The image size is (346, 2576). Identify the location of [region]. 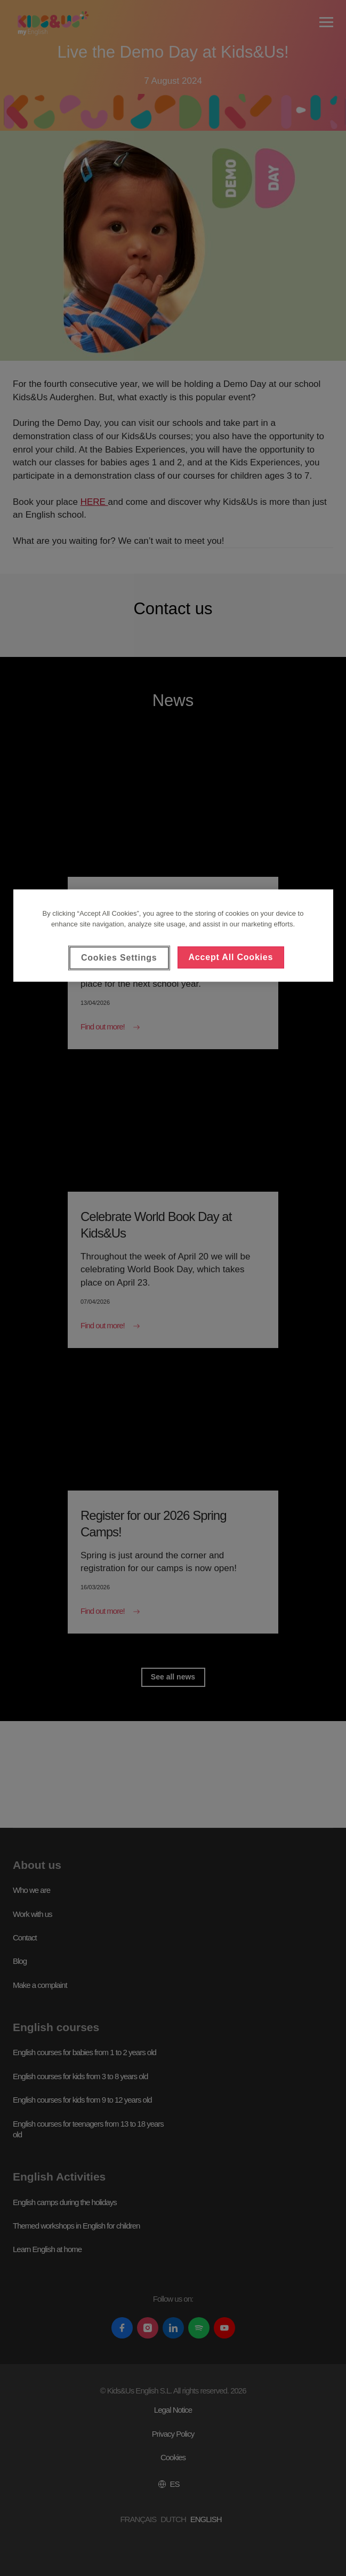
(173, 935).